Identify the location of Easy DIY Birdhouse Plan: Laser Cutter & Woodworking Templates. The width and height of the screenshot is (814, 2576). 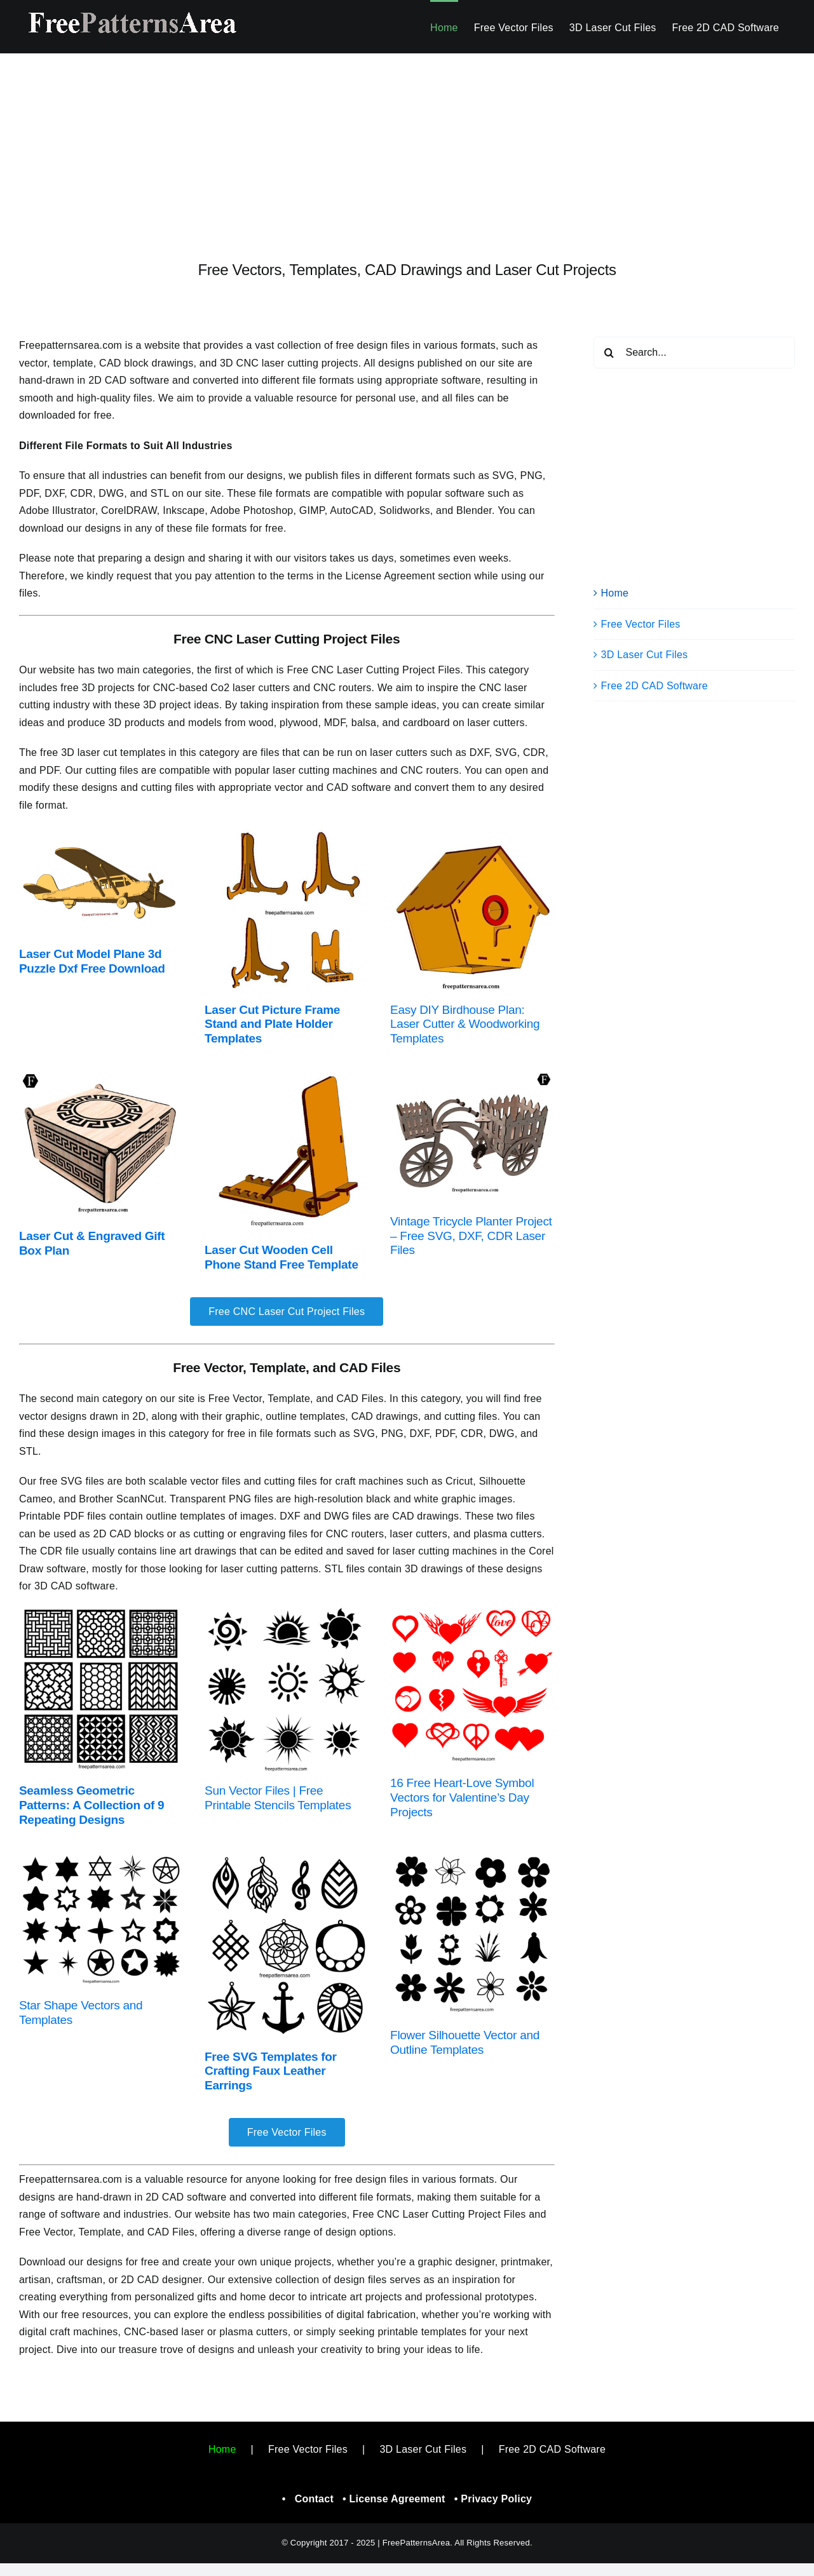
(464, 1024).